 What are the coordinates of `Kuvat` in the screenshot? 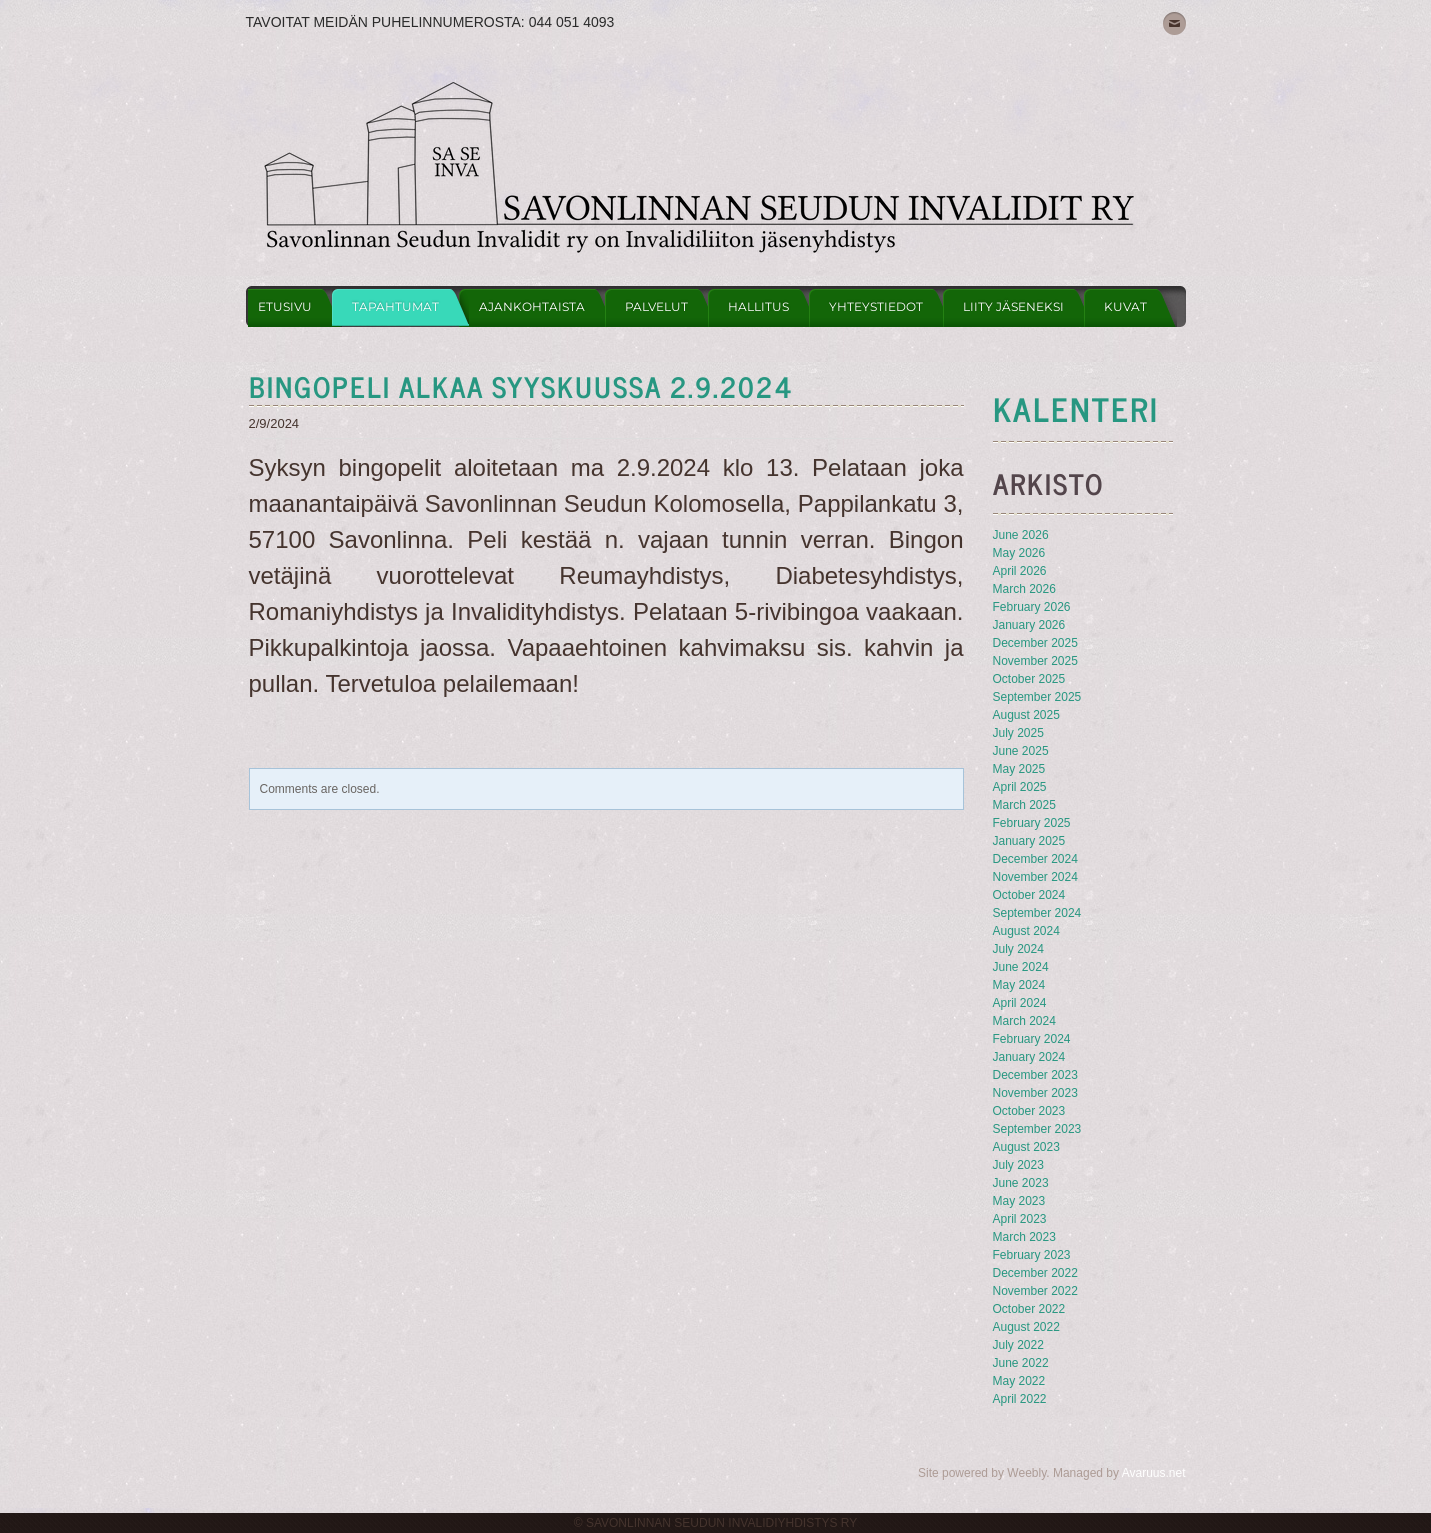 It's located at (1125, 306).